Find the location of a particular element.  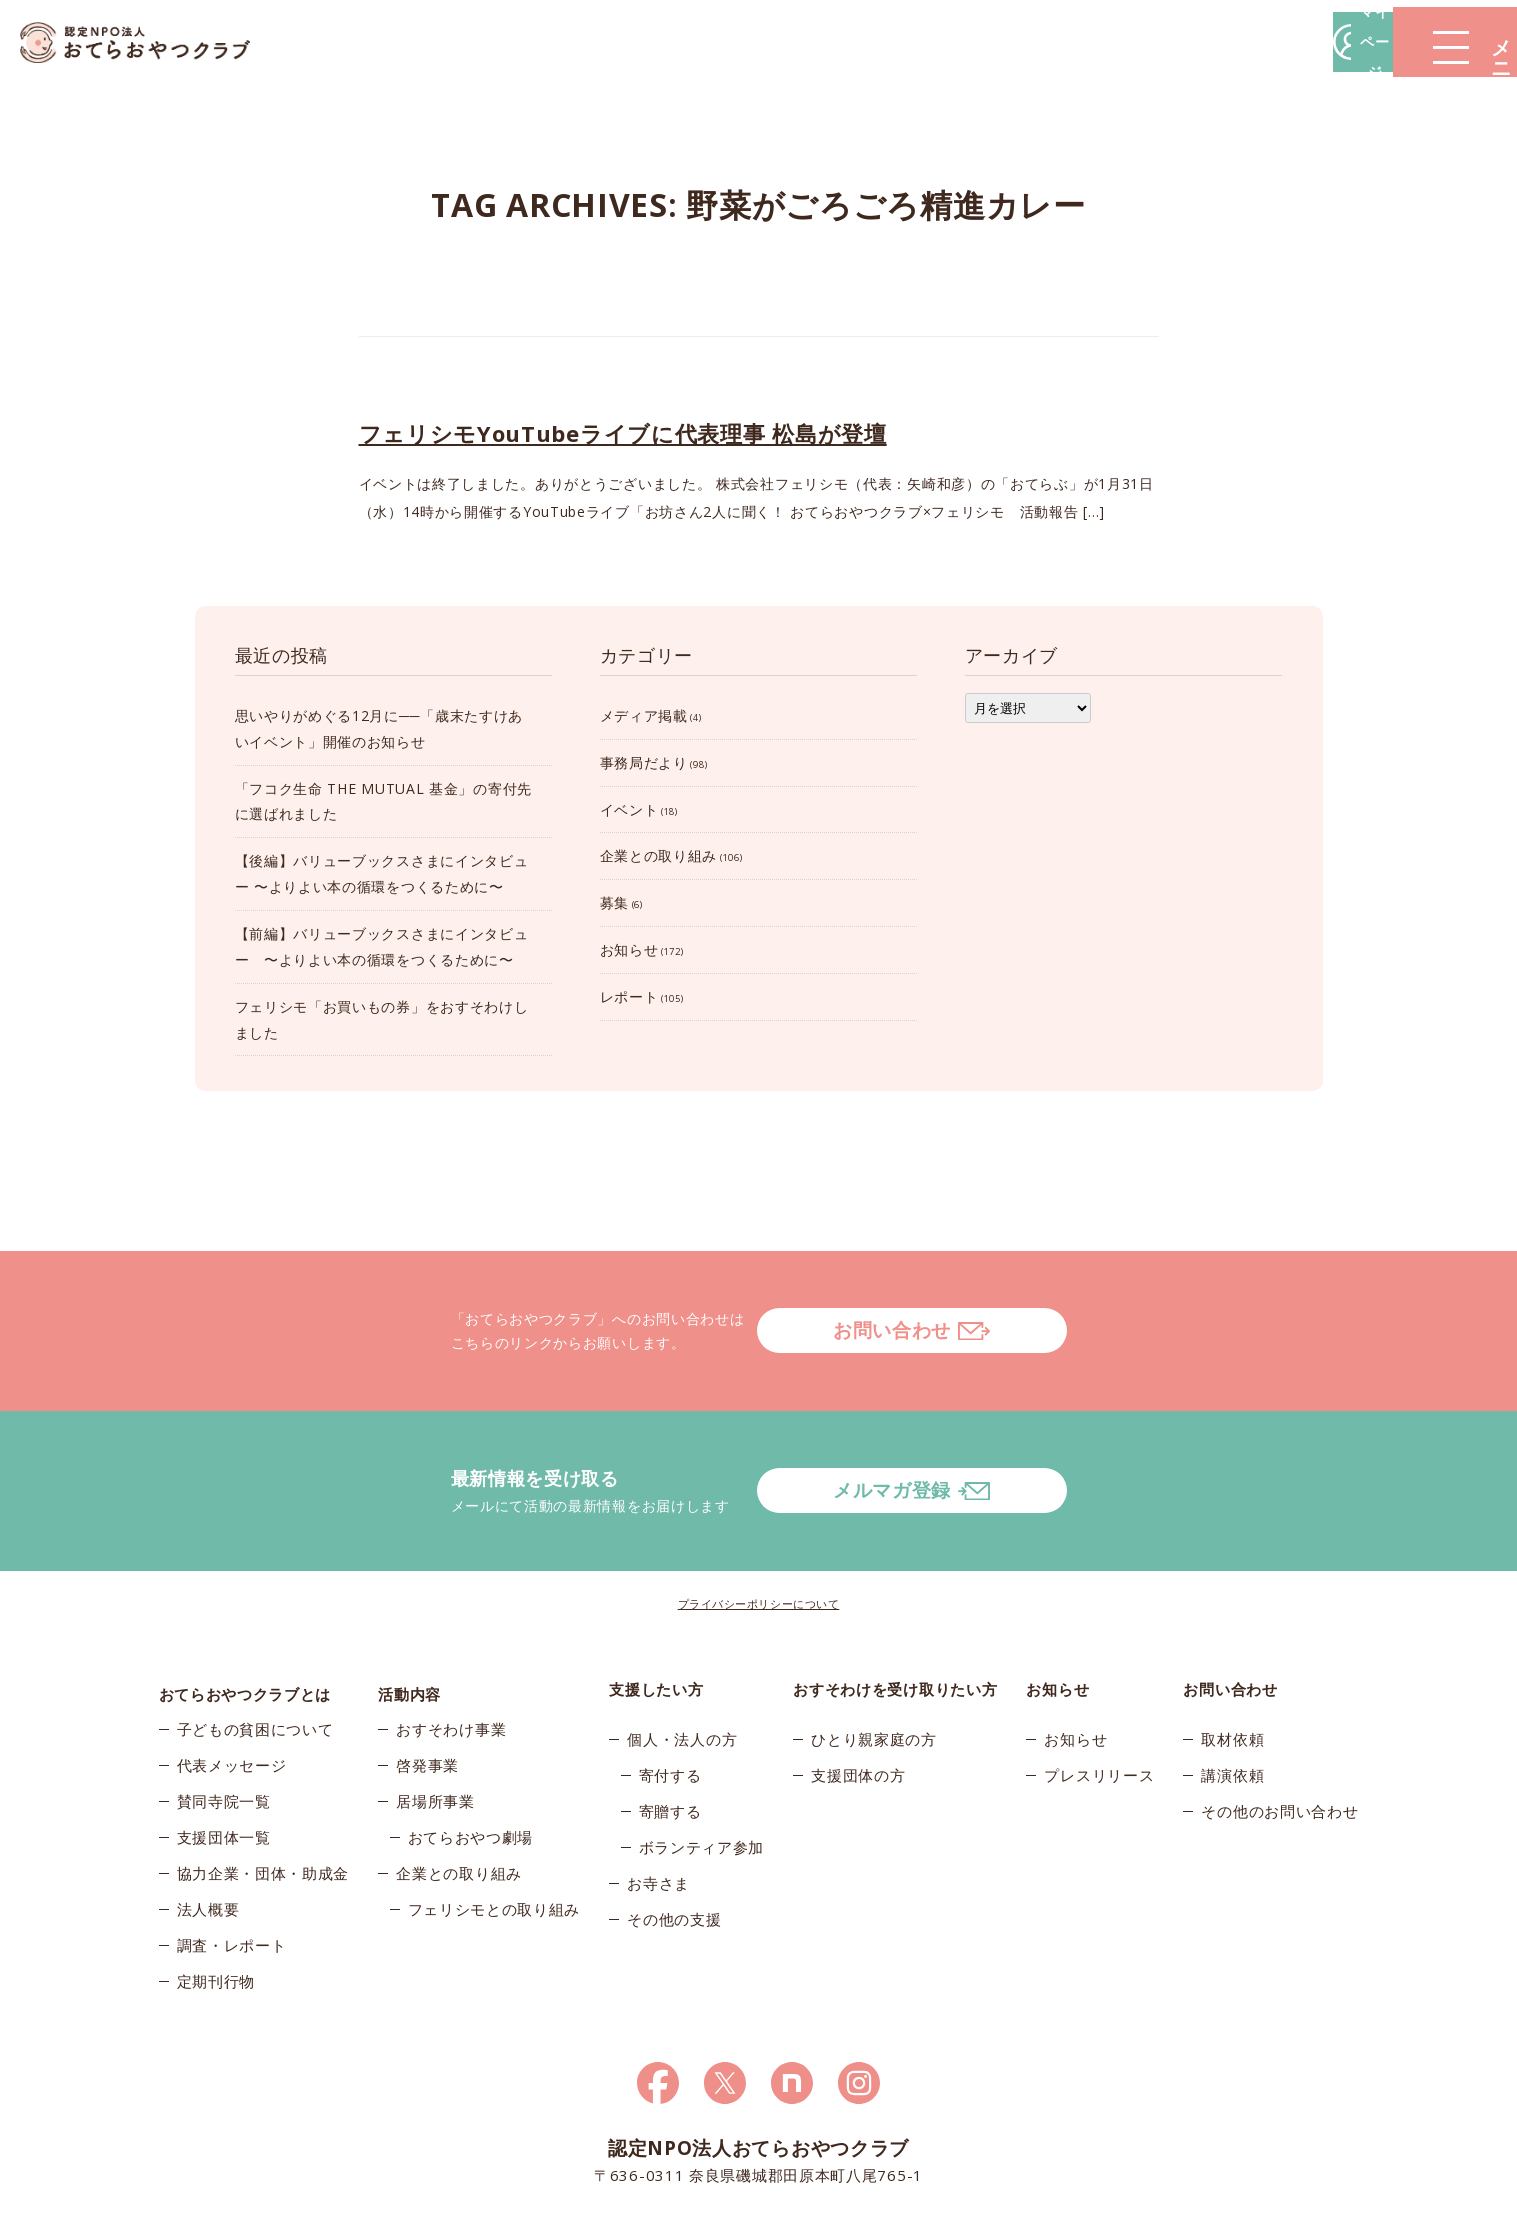

お寺さま is located at coordinates (658, 1803).